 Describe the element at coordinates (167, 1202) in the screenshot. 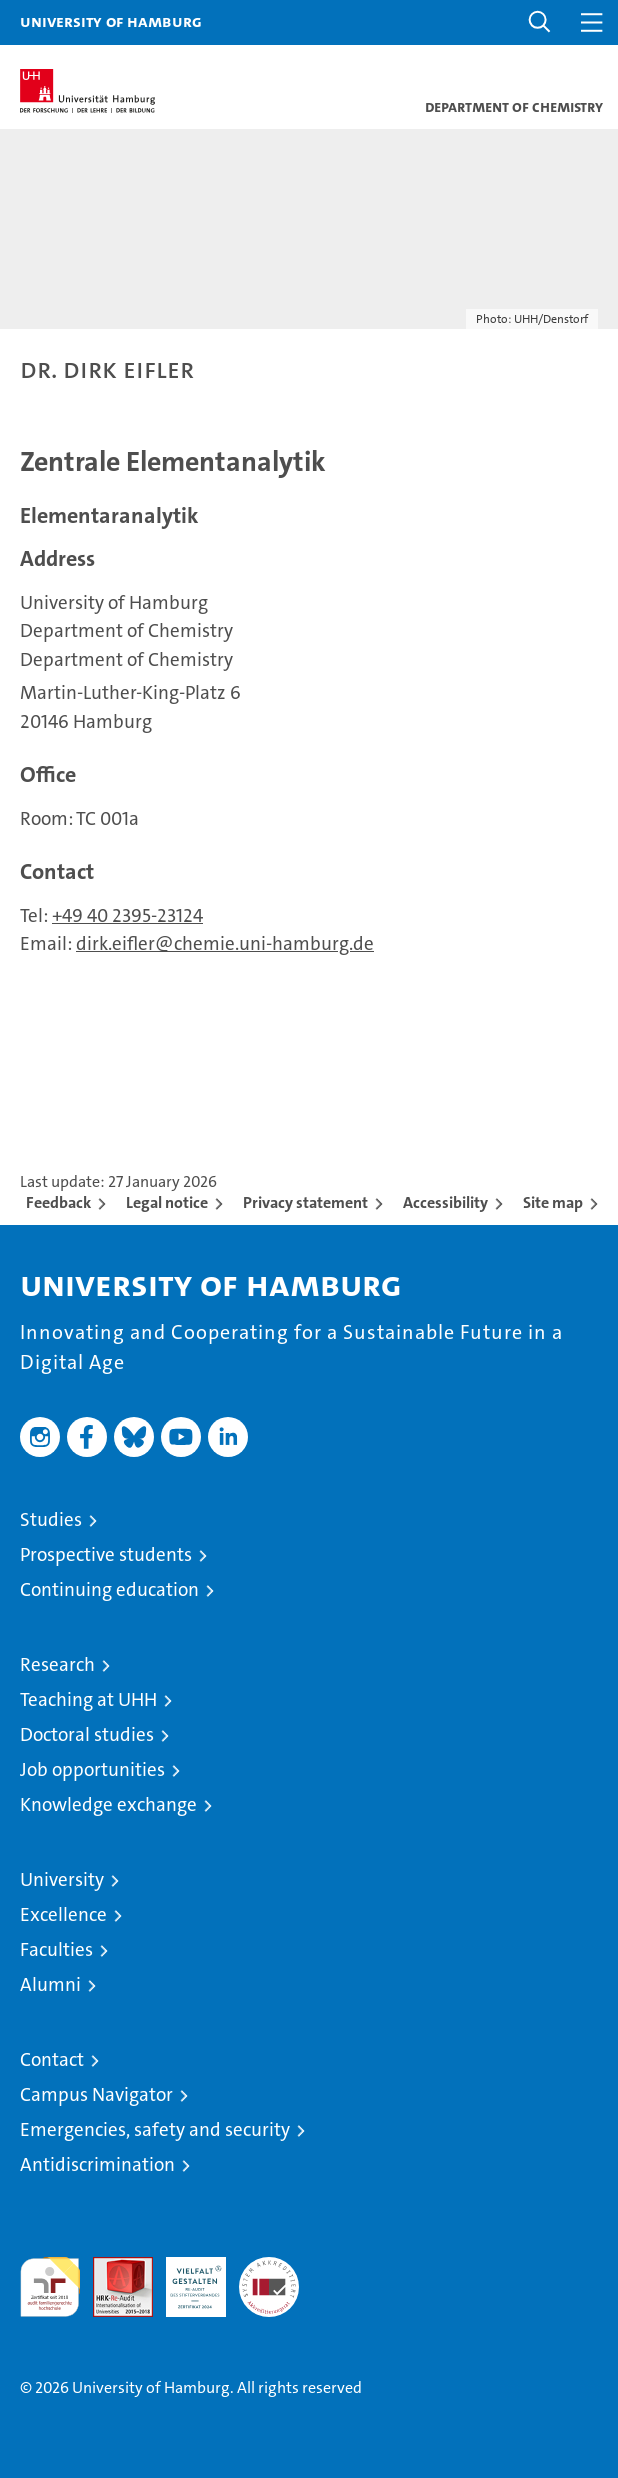

I see `Legal notice` at that location.